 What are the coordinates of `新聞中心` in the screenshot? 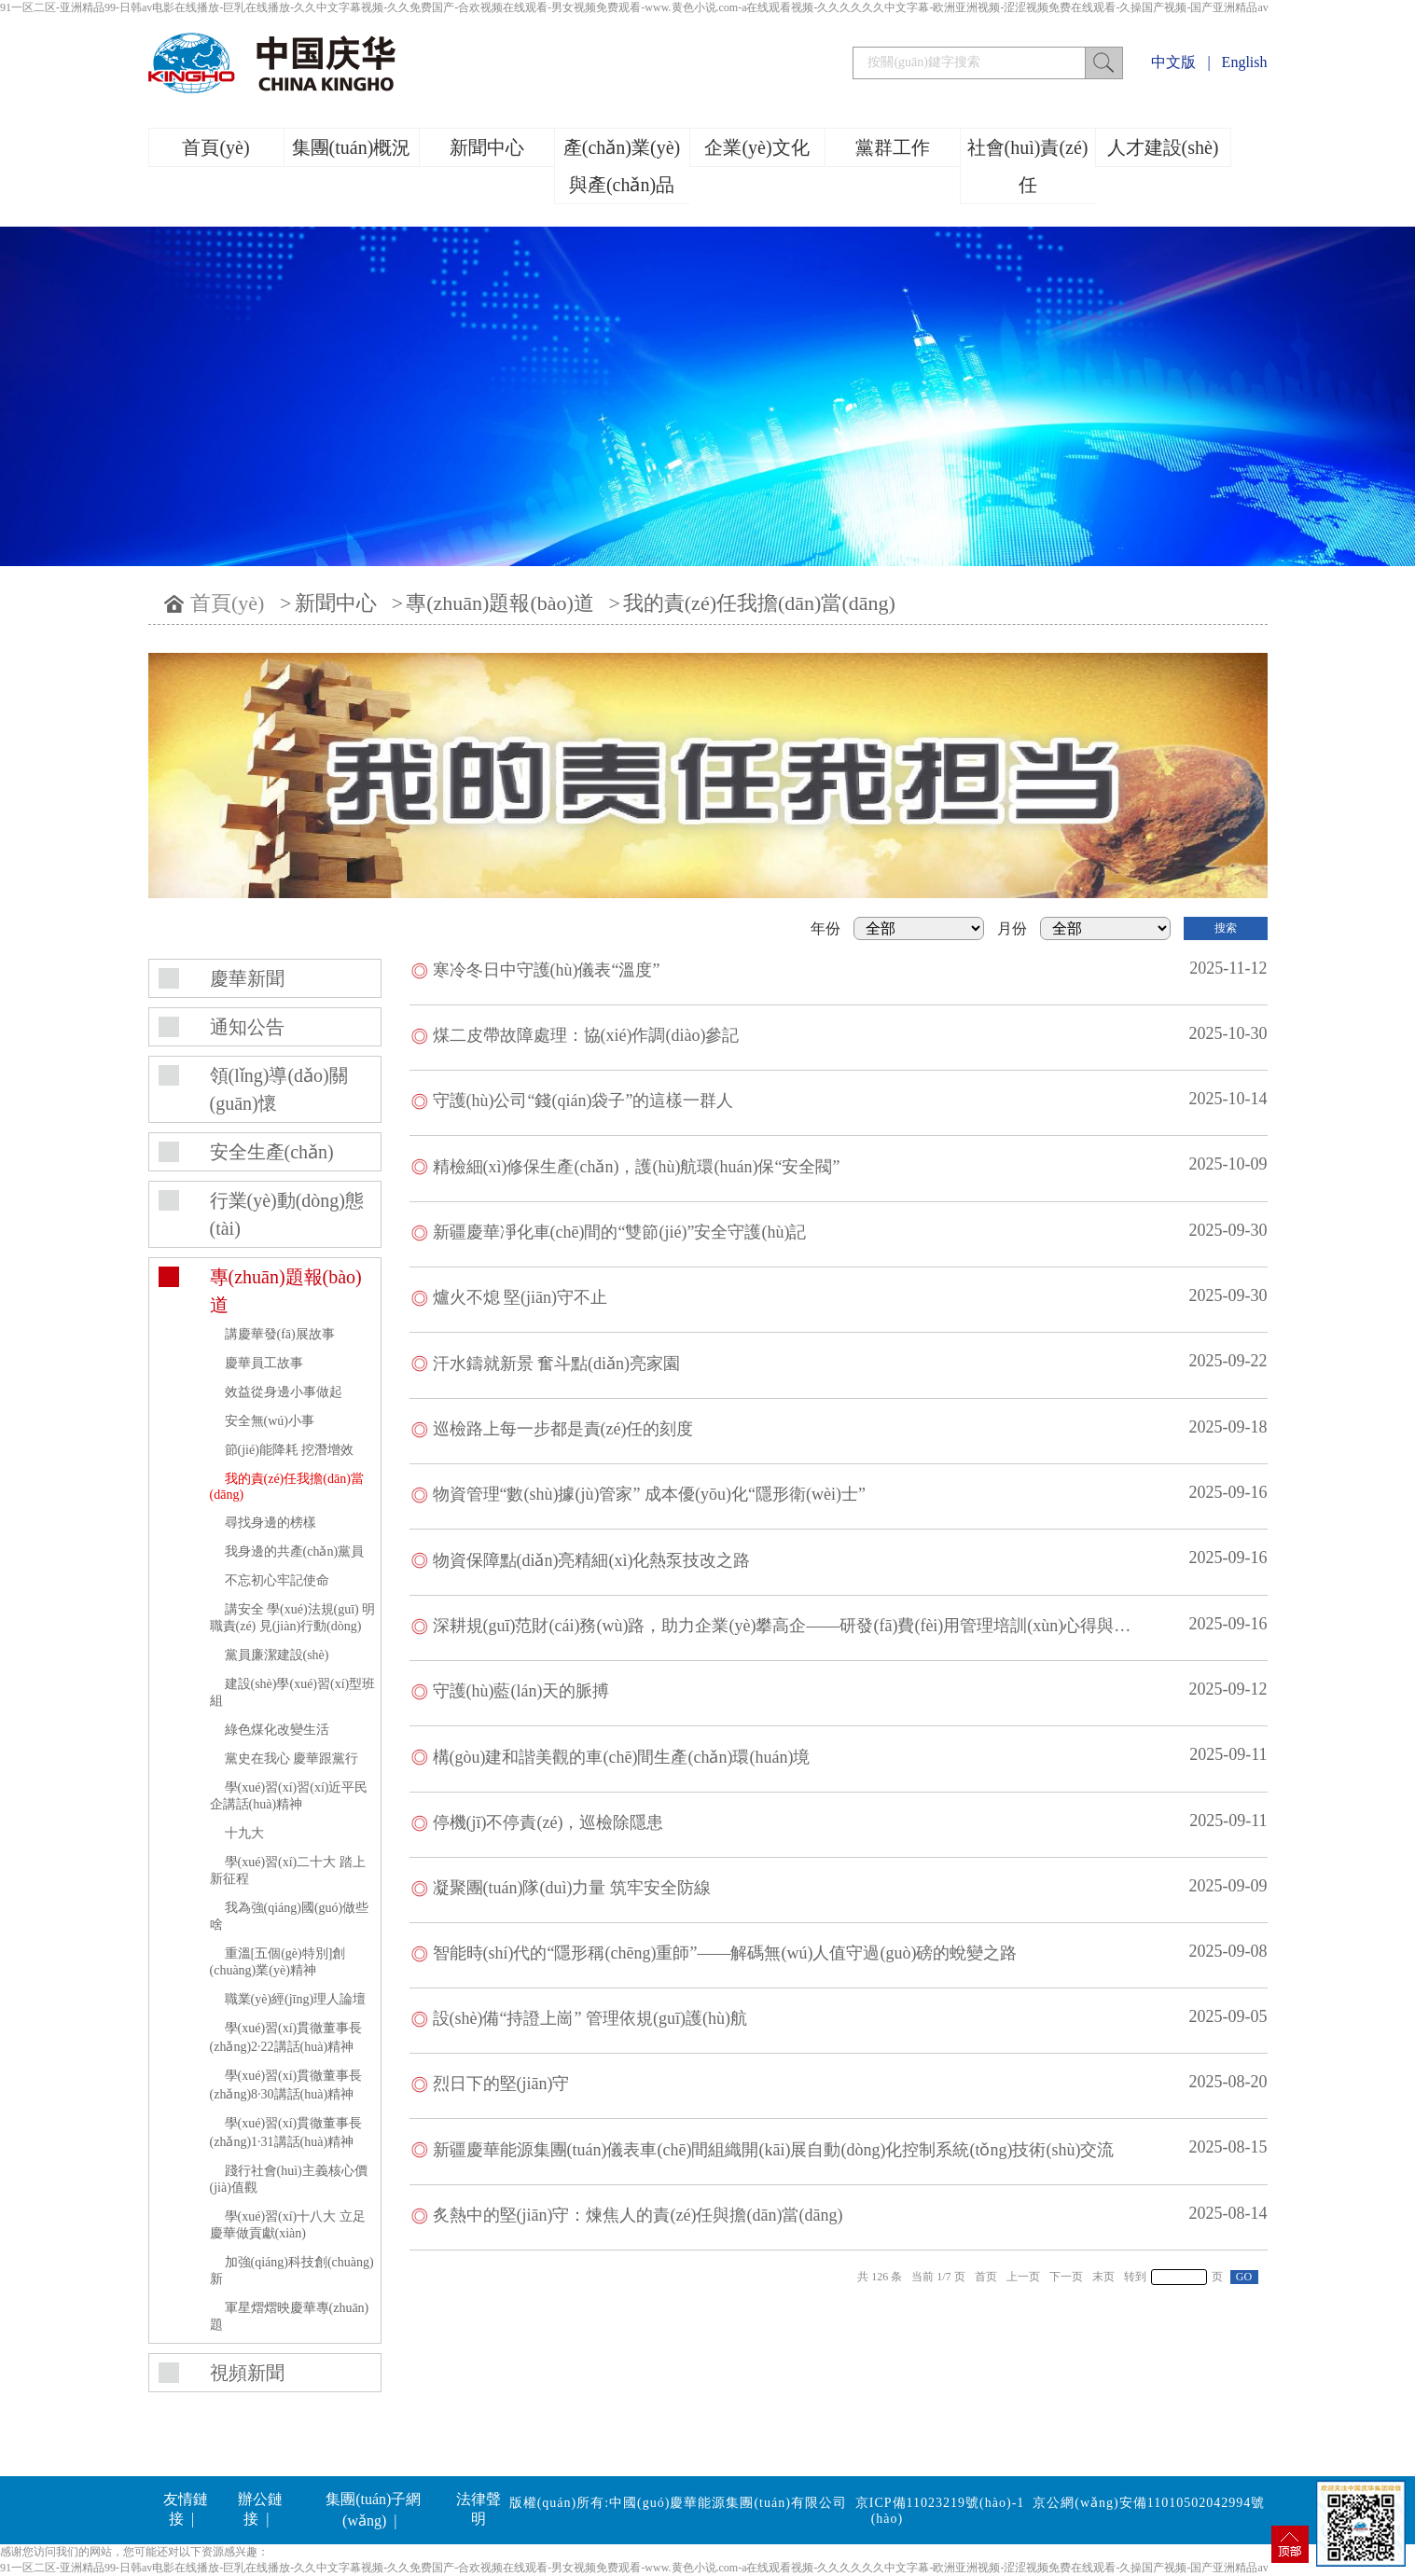 It's located at (487, 147).